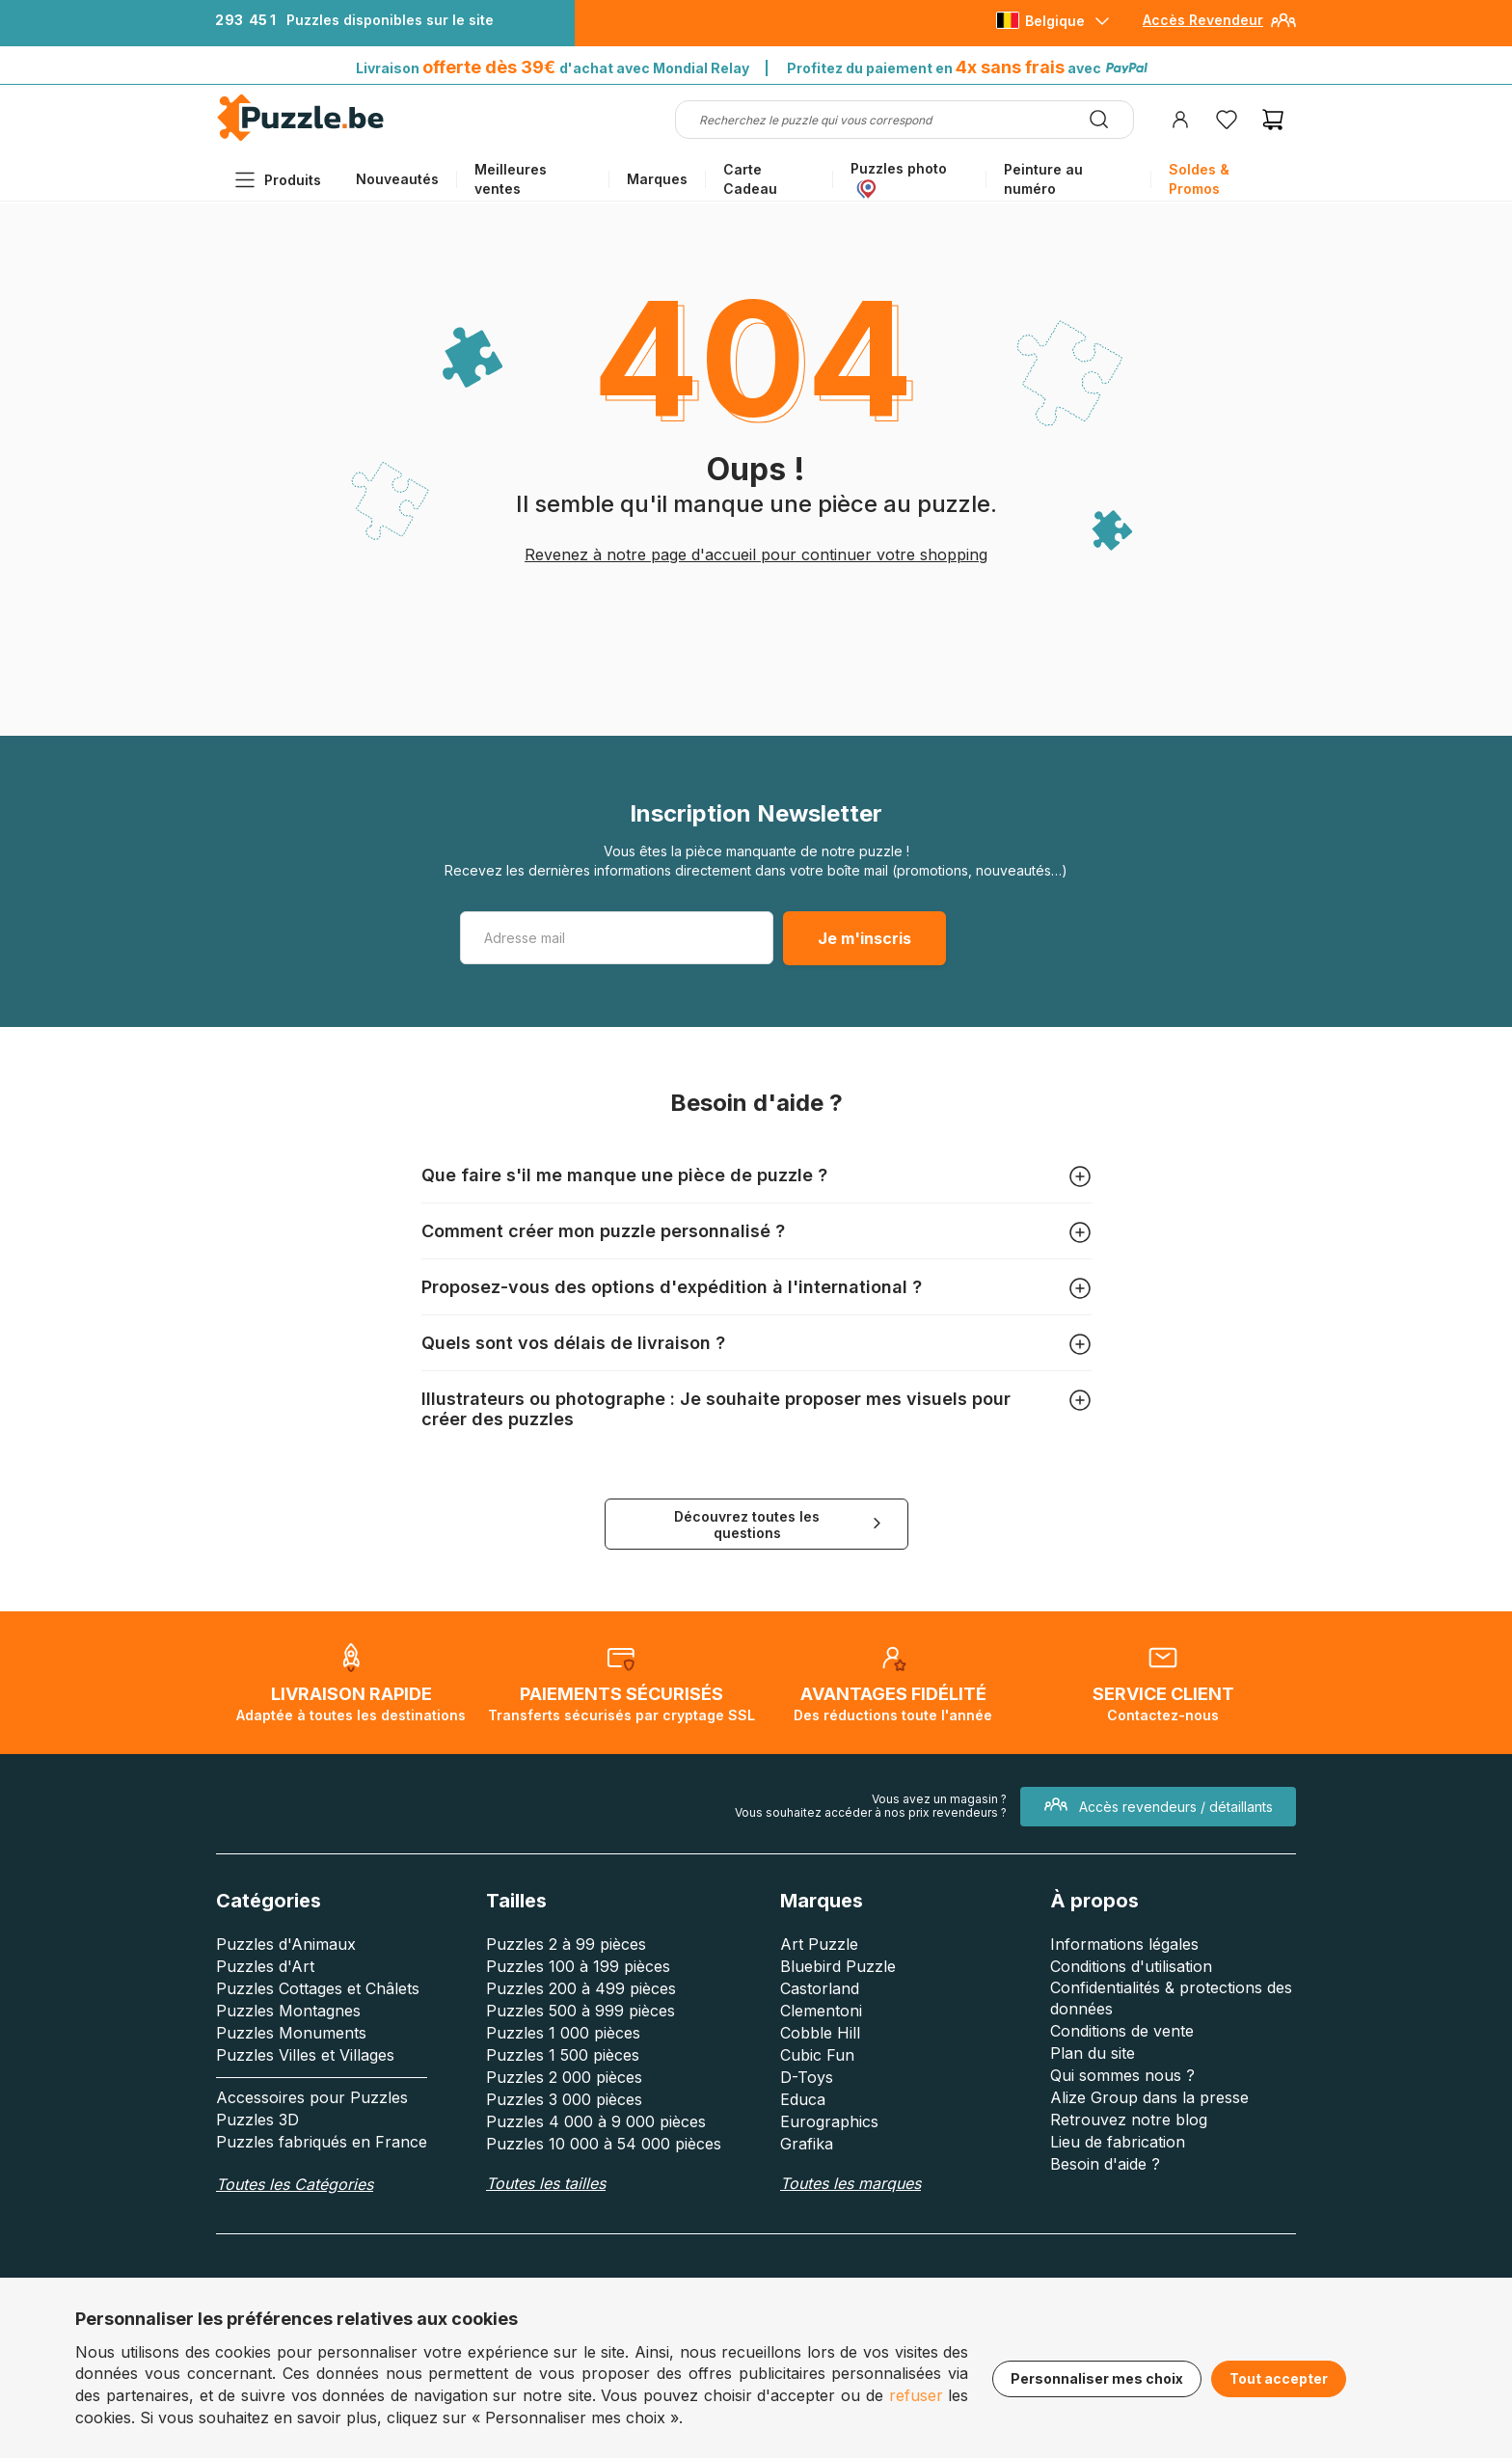 The width and height of the screenshot is (1512, 2458). I want to click on Castorland, so click(819, 1988).